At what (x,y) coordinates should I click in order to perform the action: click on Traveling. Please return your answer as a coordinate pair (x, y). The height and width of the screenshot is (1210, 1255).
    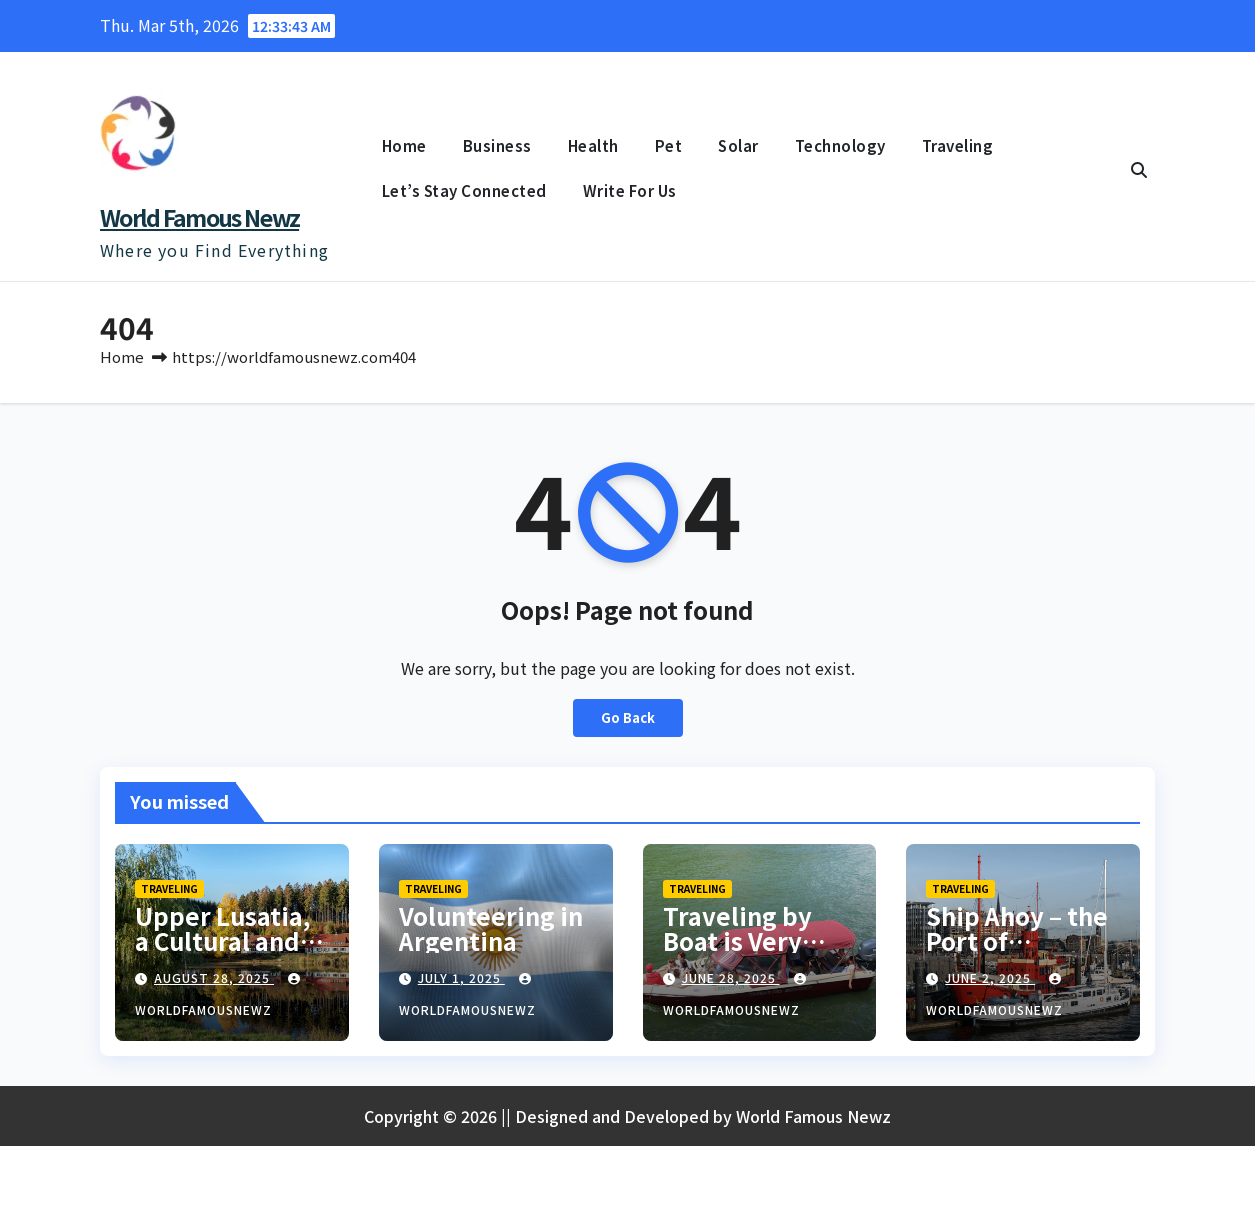
    Looking at the image, I should click on (958, 145).